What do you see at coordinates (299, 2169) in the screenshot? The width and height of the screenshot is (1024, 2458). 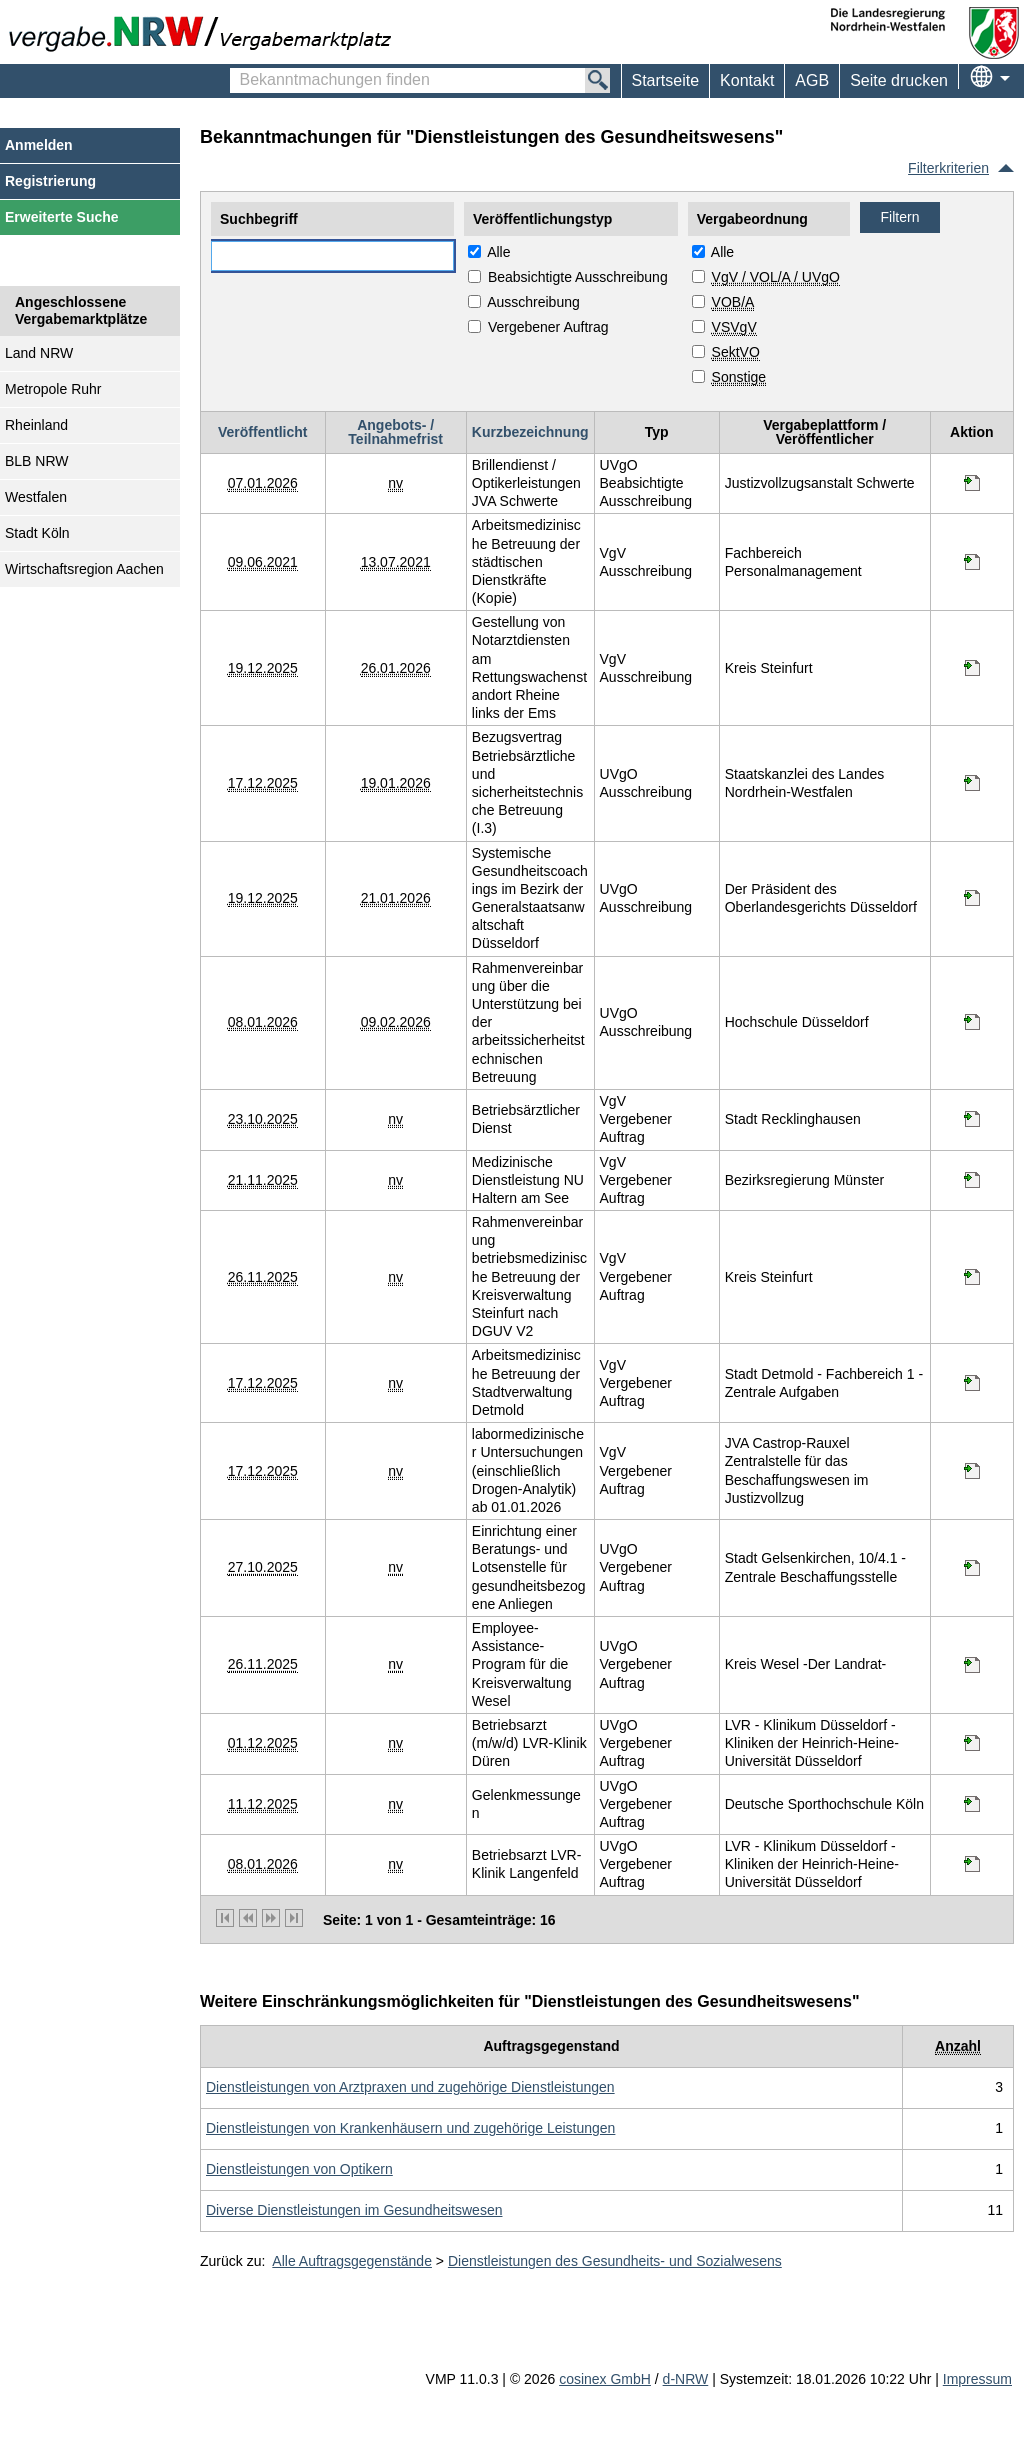 I see `[Unterkategorie von Dienstleistungen von Optikern (CPV Code: 85160000-8) aufrufen]` at bounding box center [299, 2169].